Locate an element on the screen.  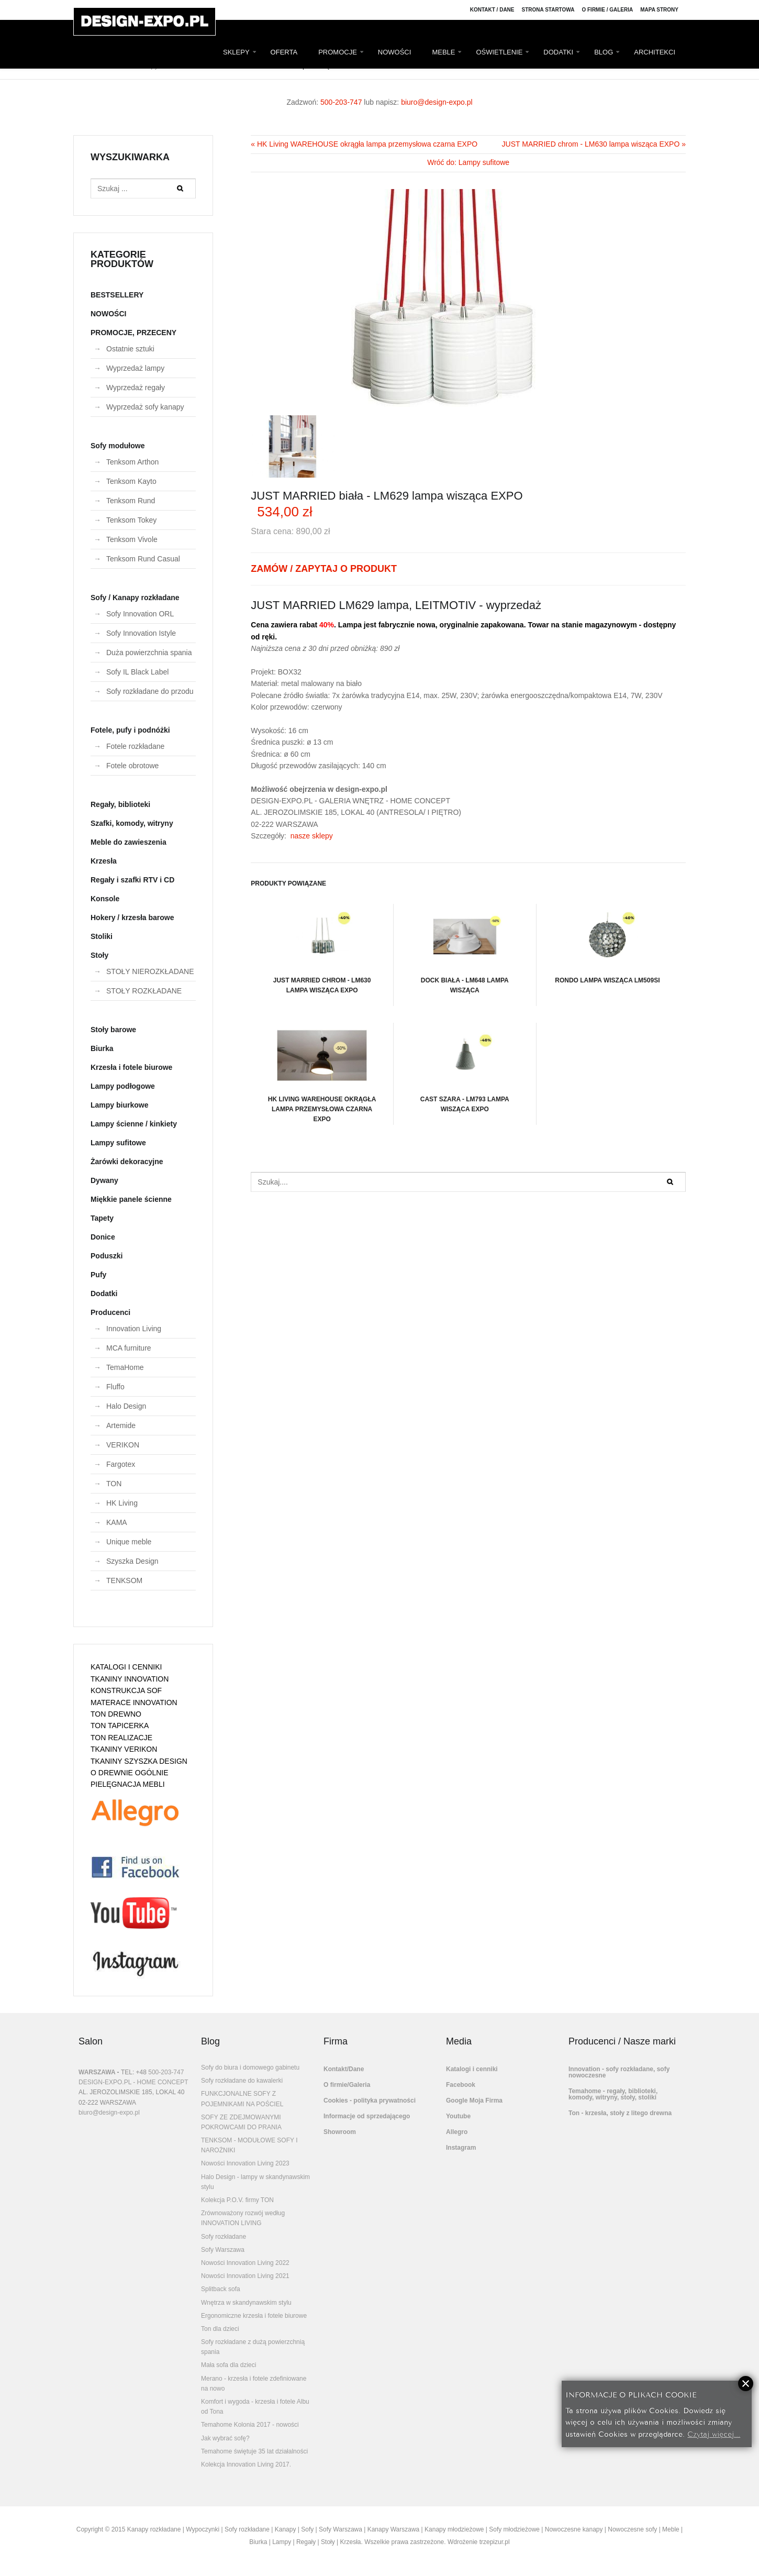
Halo Design is located at coordinates (126, 1406).